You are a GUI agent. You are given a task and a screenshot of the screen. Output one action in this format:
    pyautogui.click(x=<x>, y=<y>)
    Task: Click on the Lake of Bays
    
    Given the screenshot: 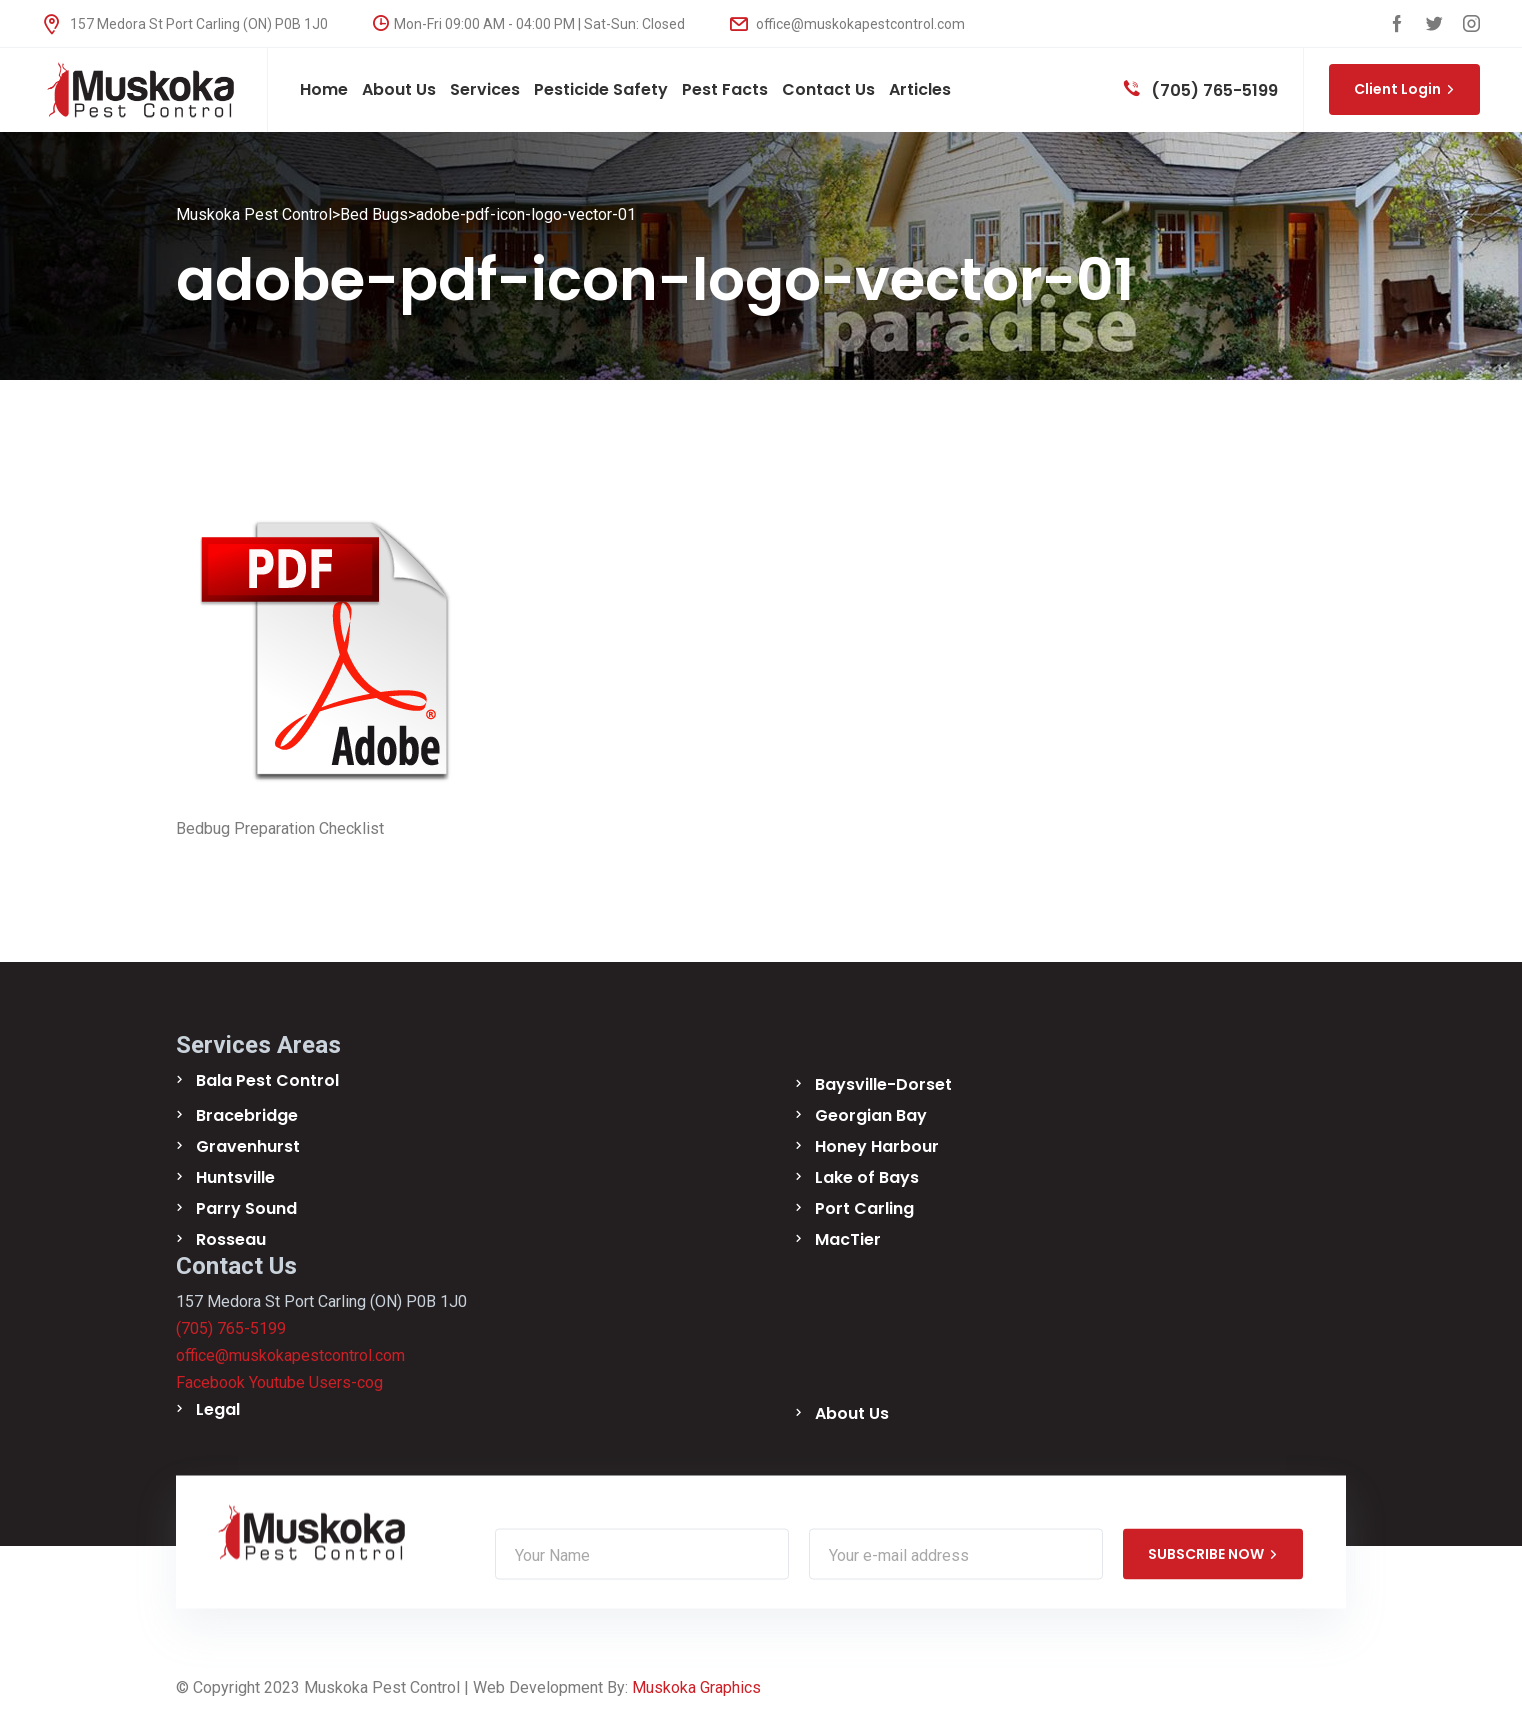 What is the action you would take?
    pyautogui.click(x=867, y=1177)
    